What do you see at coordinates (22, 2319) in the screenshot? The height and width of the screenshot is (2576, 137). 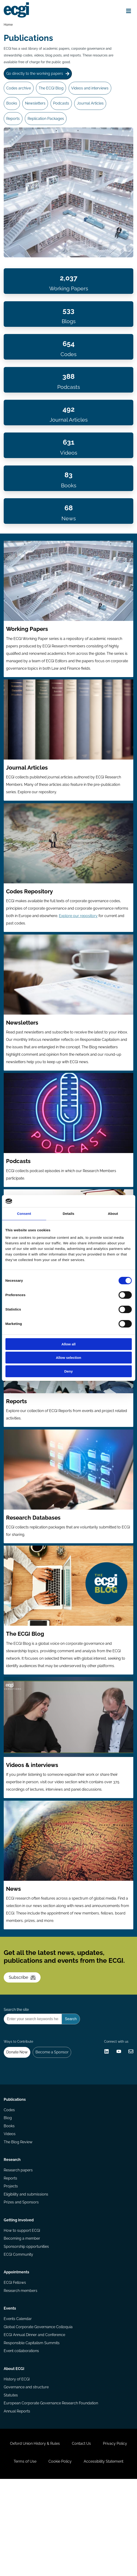 I see `Becoming a member` at bounding box center [22, 2319].